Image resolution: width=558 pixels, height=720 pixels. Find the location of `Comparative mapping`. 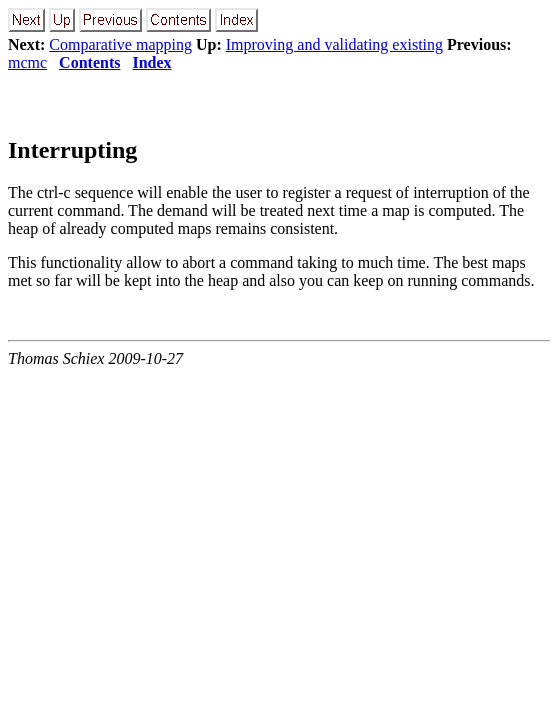

Comparative mapping is located at coordinates (120, 44).